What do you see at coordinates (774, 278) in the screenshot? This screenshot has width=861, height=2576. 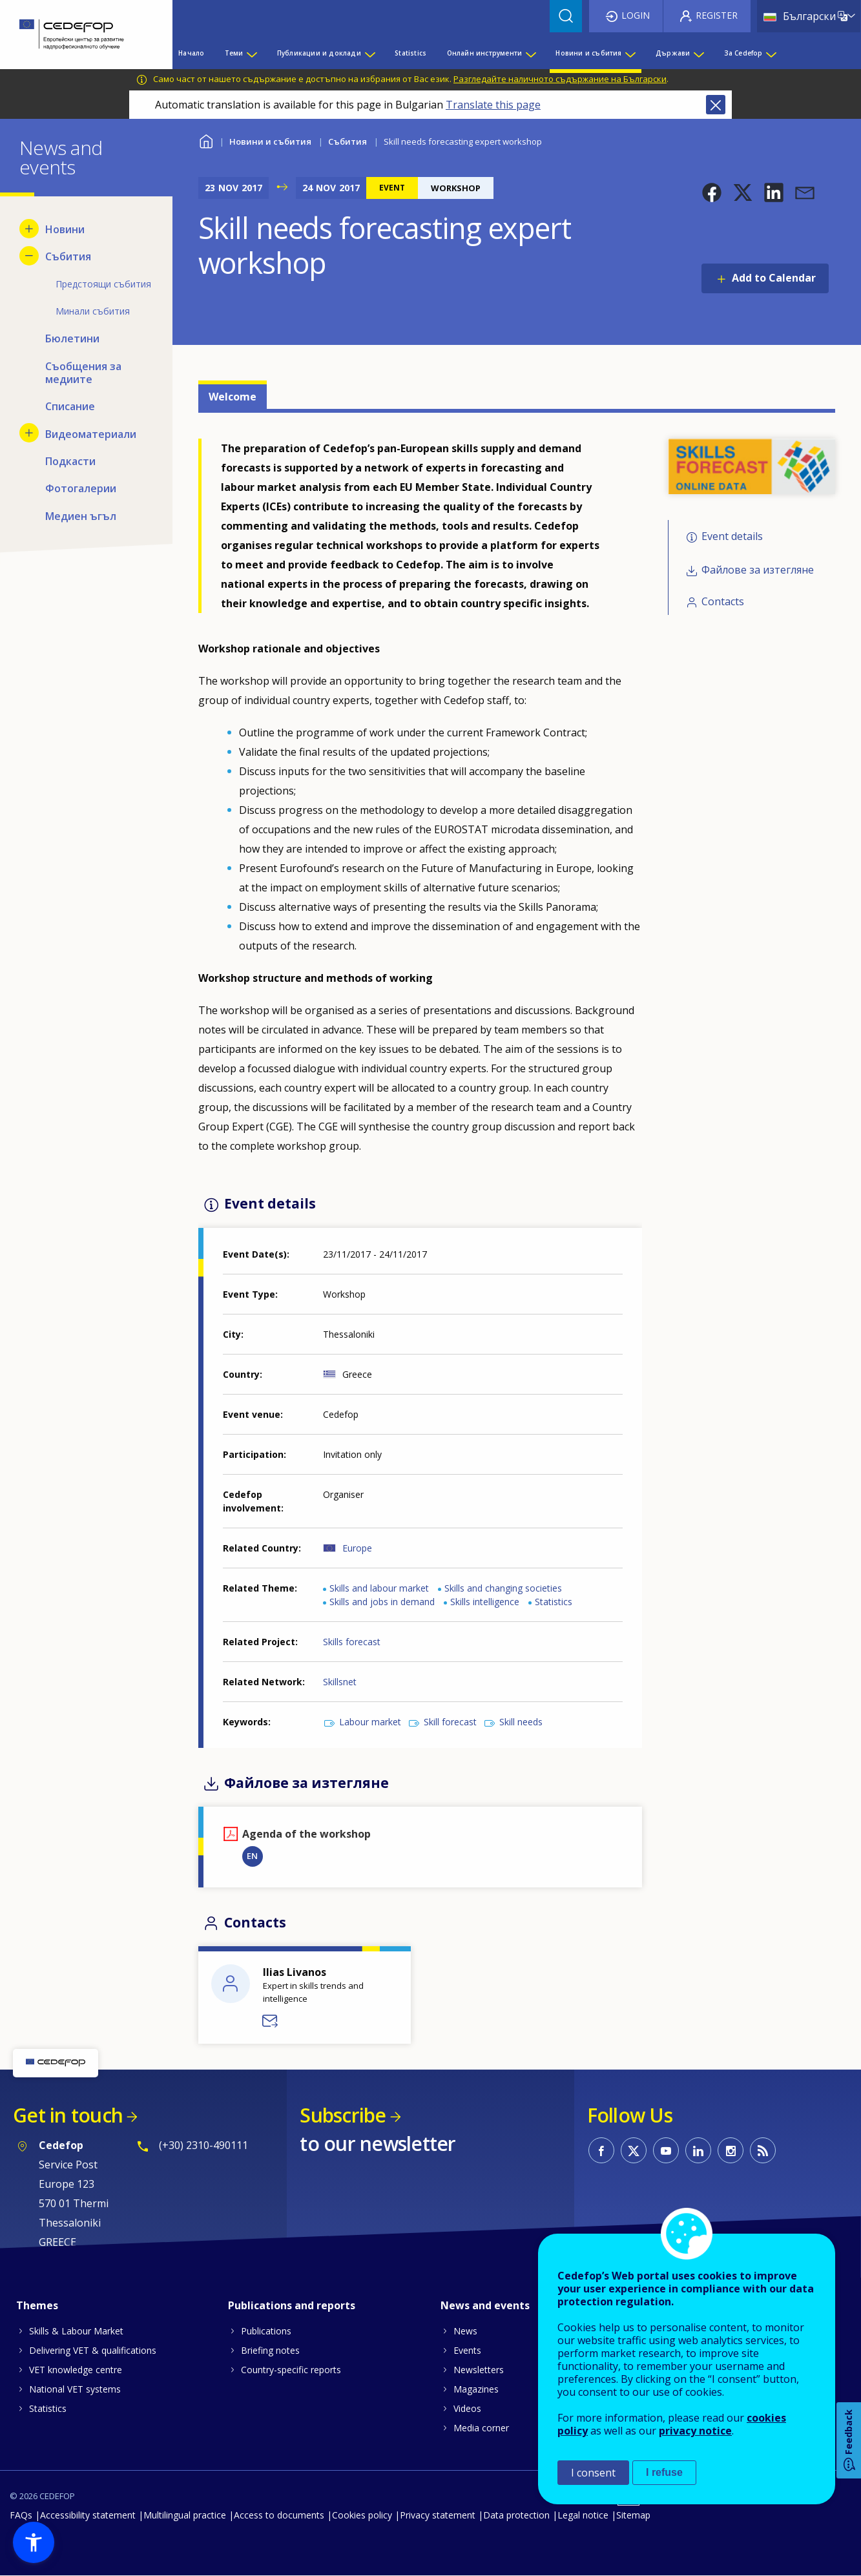 I see `Add to Calendar [Open Add to Calendar menu]` at bounding box center [774, 278].